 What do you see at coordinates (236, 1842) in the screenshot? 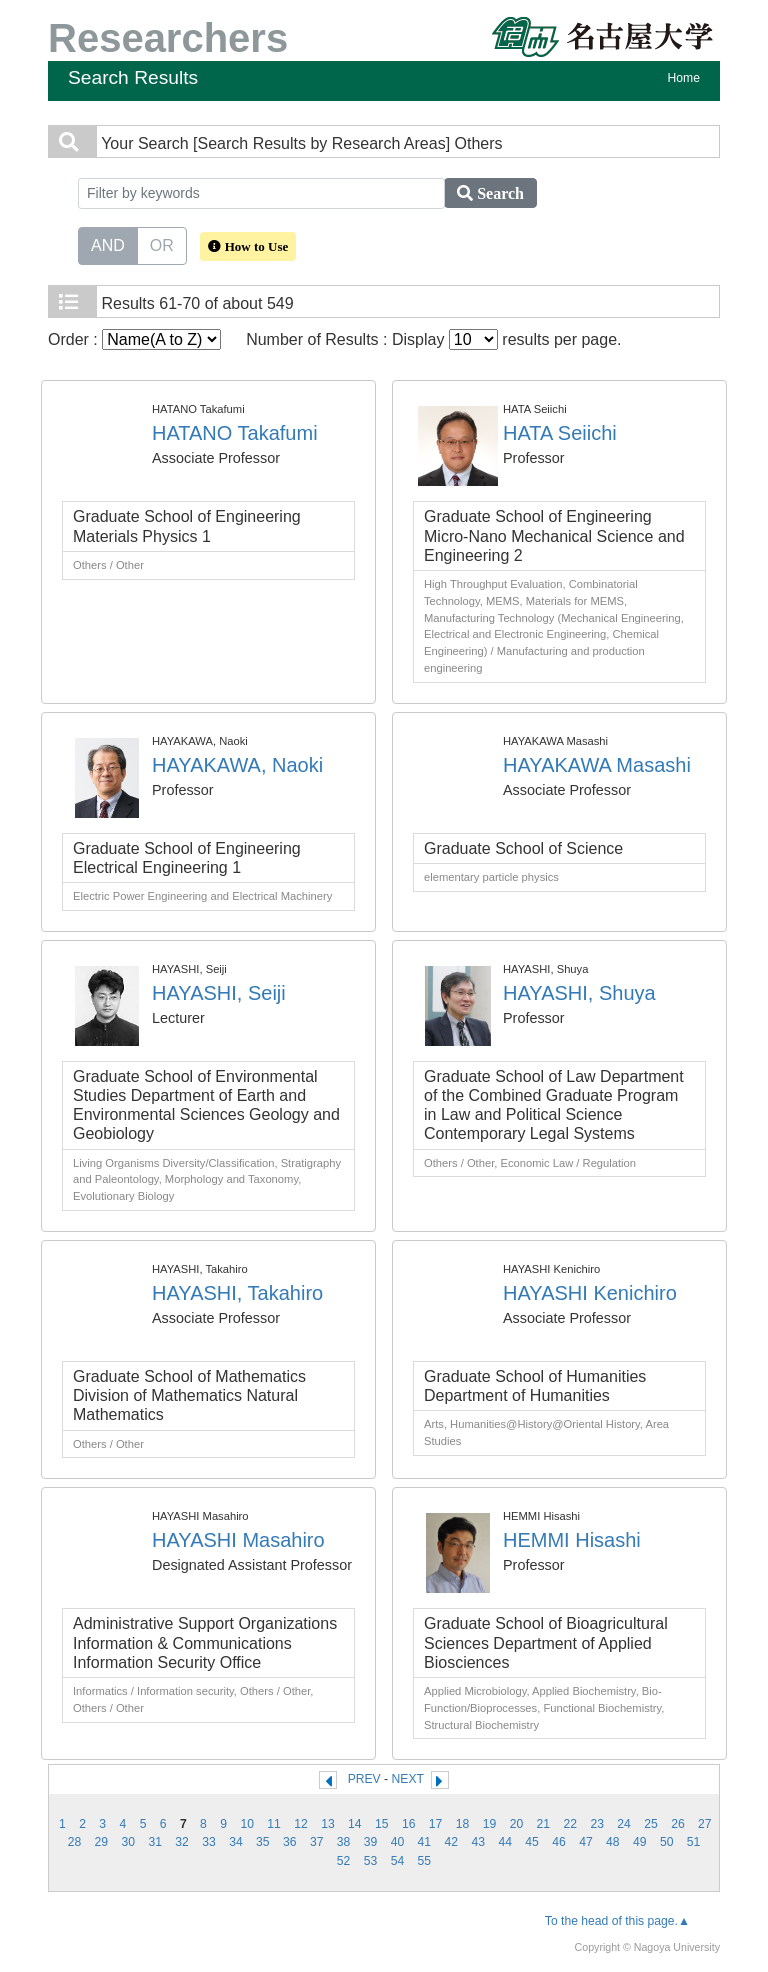
I see `34` at bounding box center [236, 1842].